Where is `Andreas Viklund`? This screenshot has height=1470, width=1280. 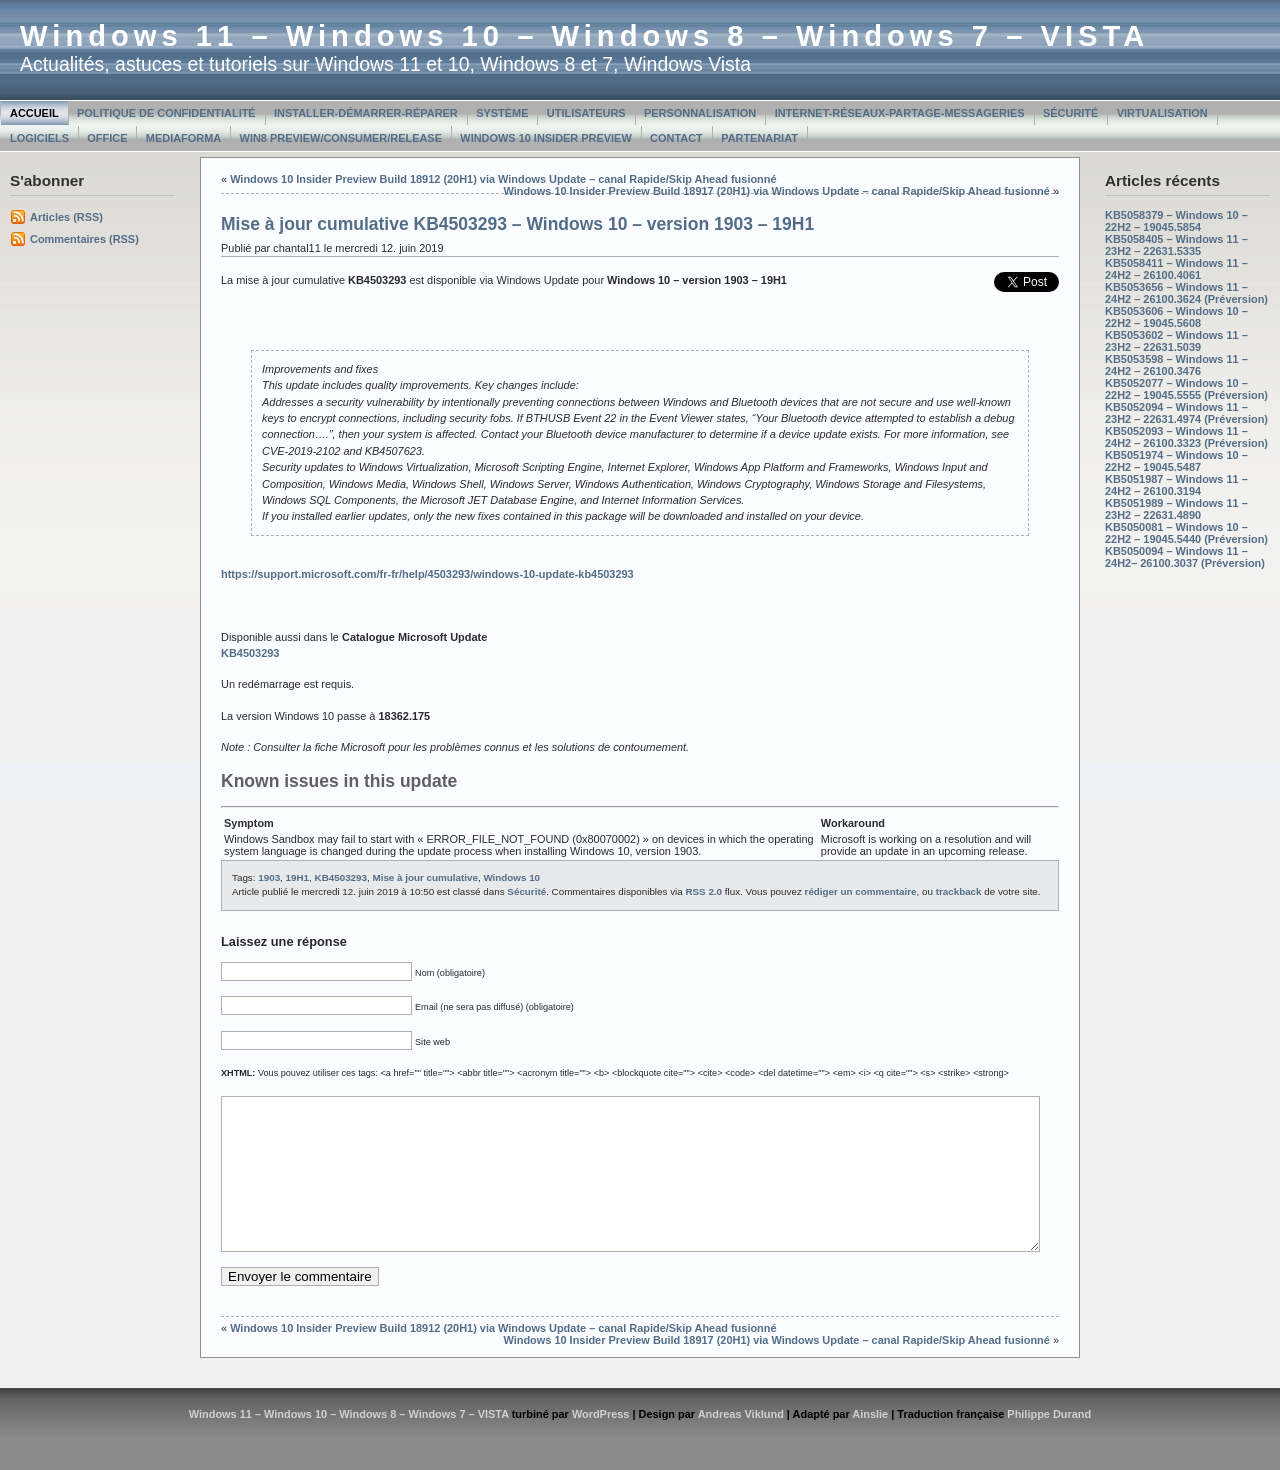
Andreas Viklund is located at coordinates (741, 1444).